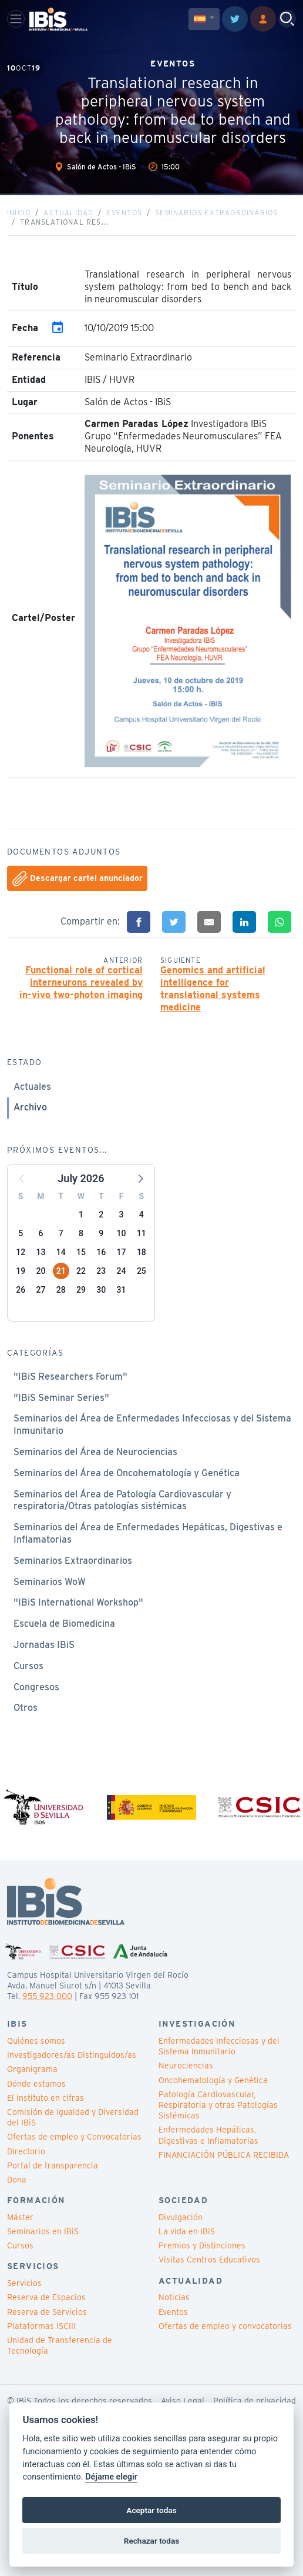 This screenshot has width=303, height=2576. What do you see at coordinates (101, 1289) in the screenshot?
I see `30 [button]` at bounding box center [101, 1289].